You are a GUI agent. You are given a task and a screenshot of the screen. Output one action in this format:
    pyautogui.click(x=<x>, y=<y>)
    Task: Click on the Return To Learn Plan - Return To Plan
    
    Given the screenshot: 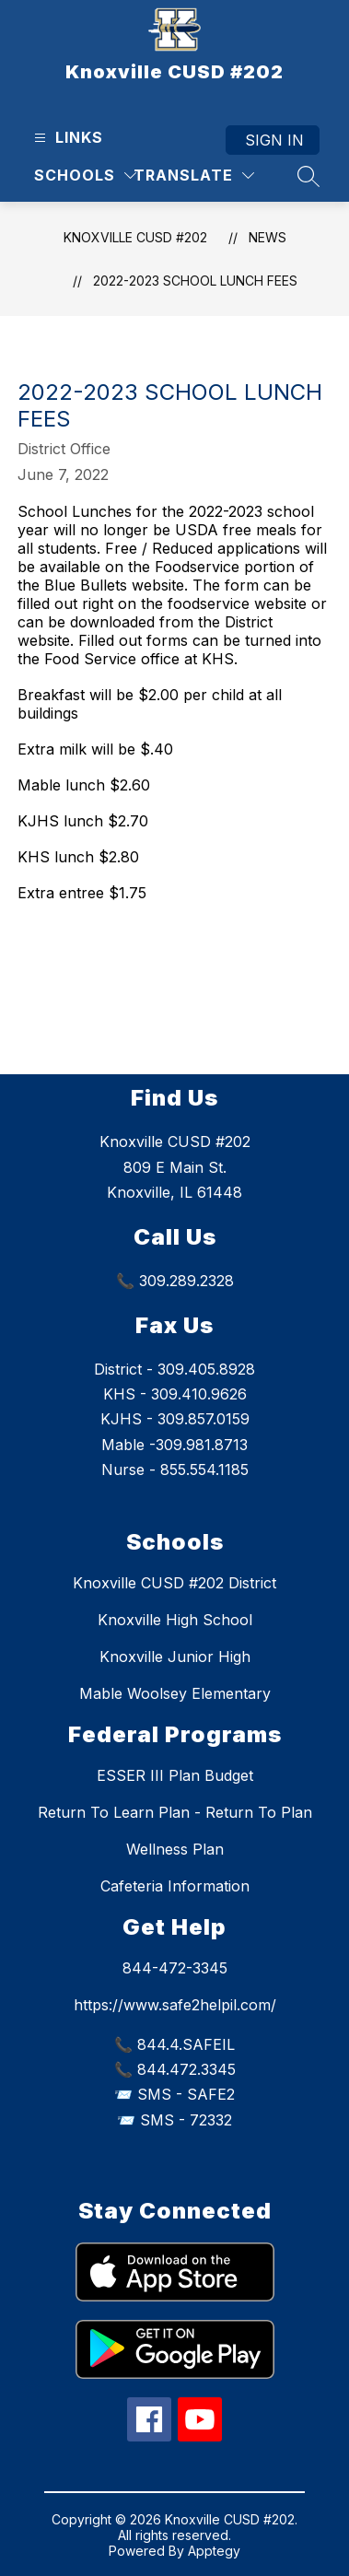 What is the action you would take?
    pyautogui.click(x=175, y=1812)
    